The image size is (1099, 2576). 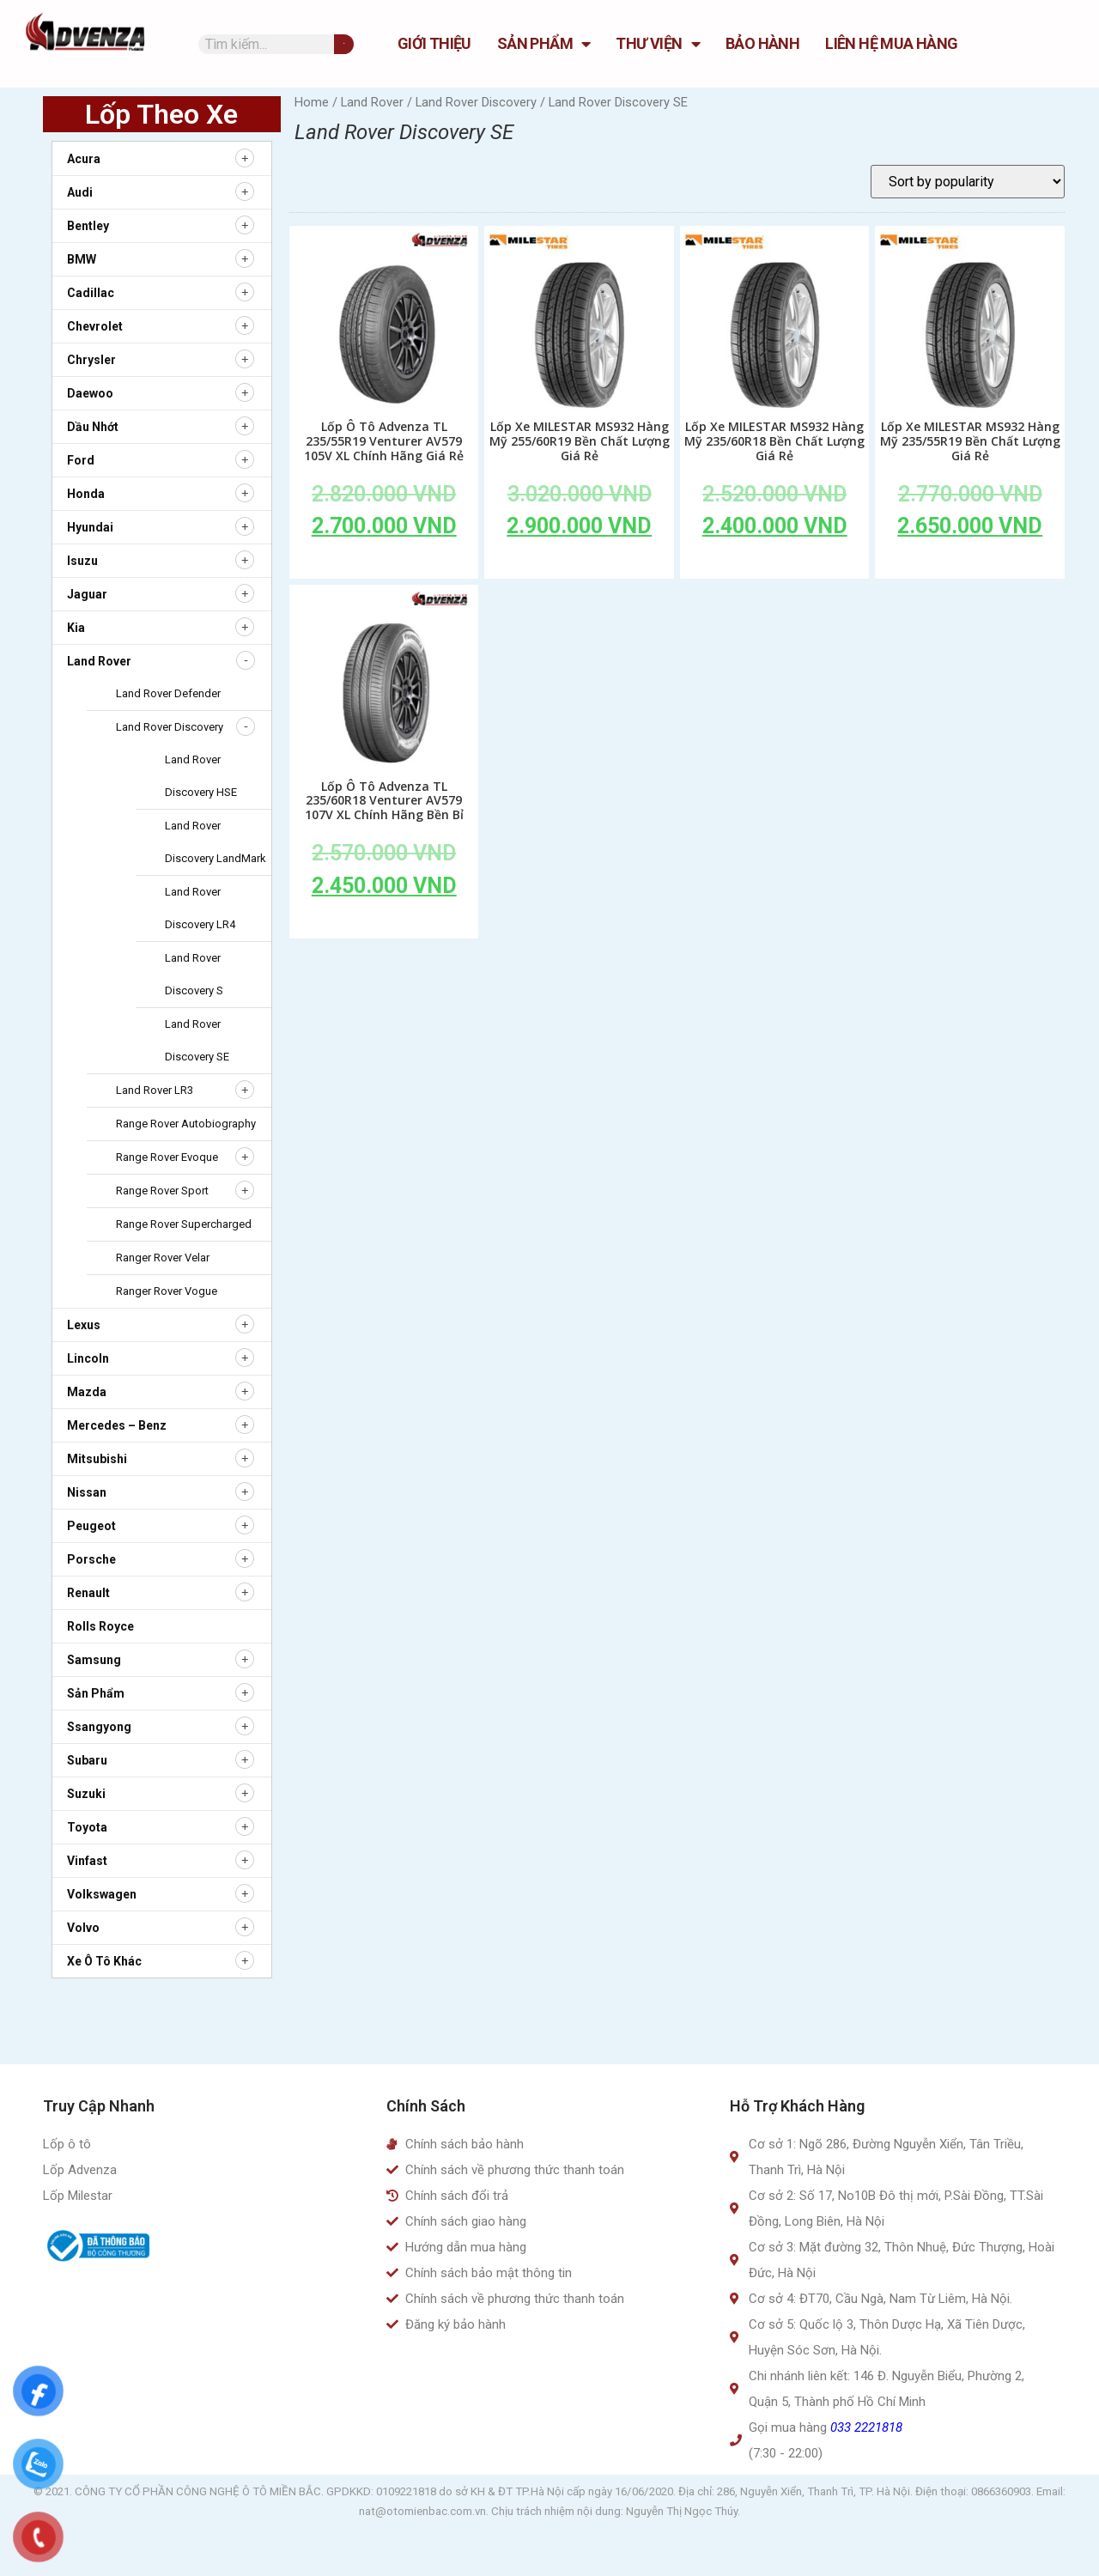 I want to click on Sản Phẩm, so click(x=544, y=43).